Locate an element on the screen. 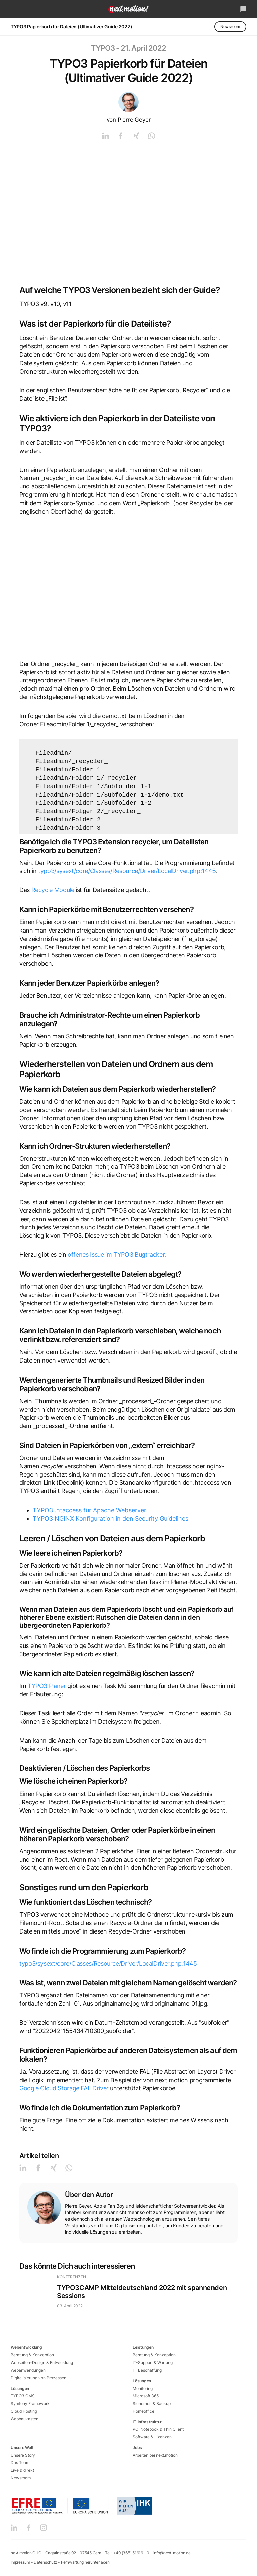 The height and width of the screenshot is (2576, 257). Beratung & Konzeption is located at coordinates (32, 2354).